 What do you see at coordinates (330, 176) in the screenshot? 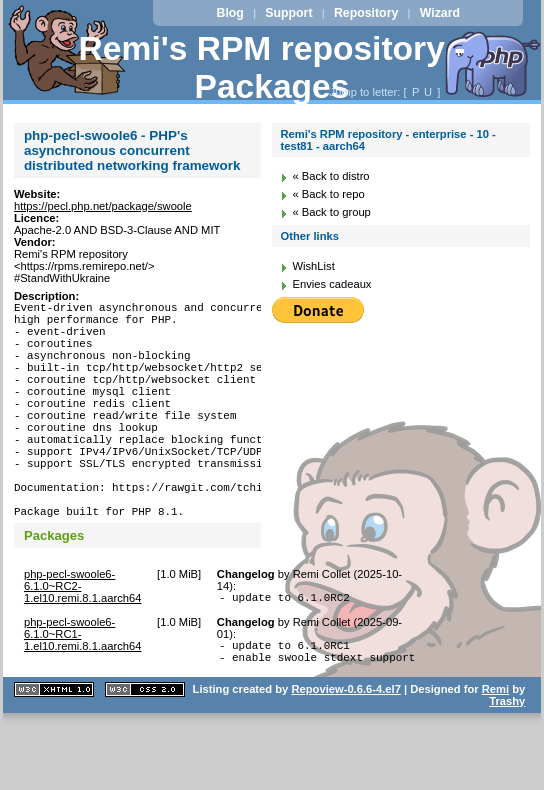
I see `« Back to distro` at bounding box center [330, 176].